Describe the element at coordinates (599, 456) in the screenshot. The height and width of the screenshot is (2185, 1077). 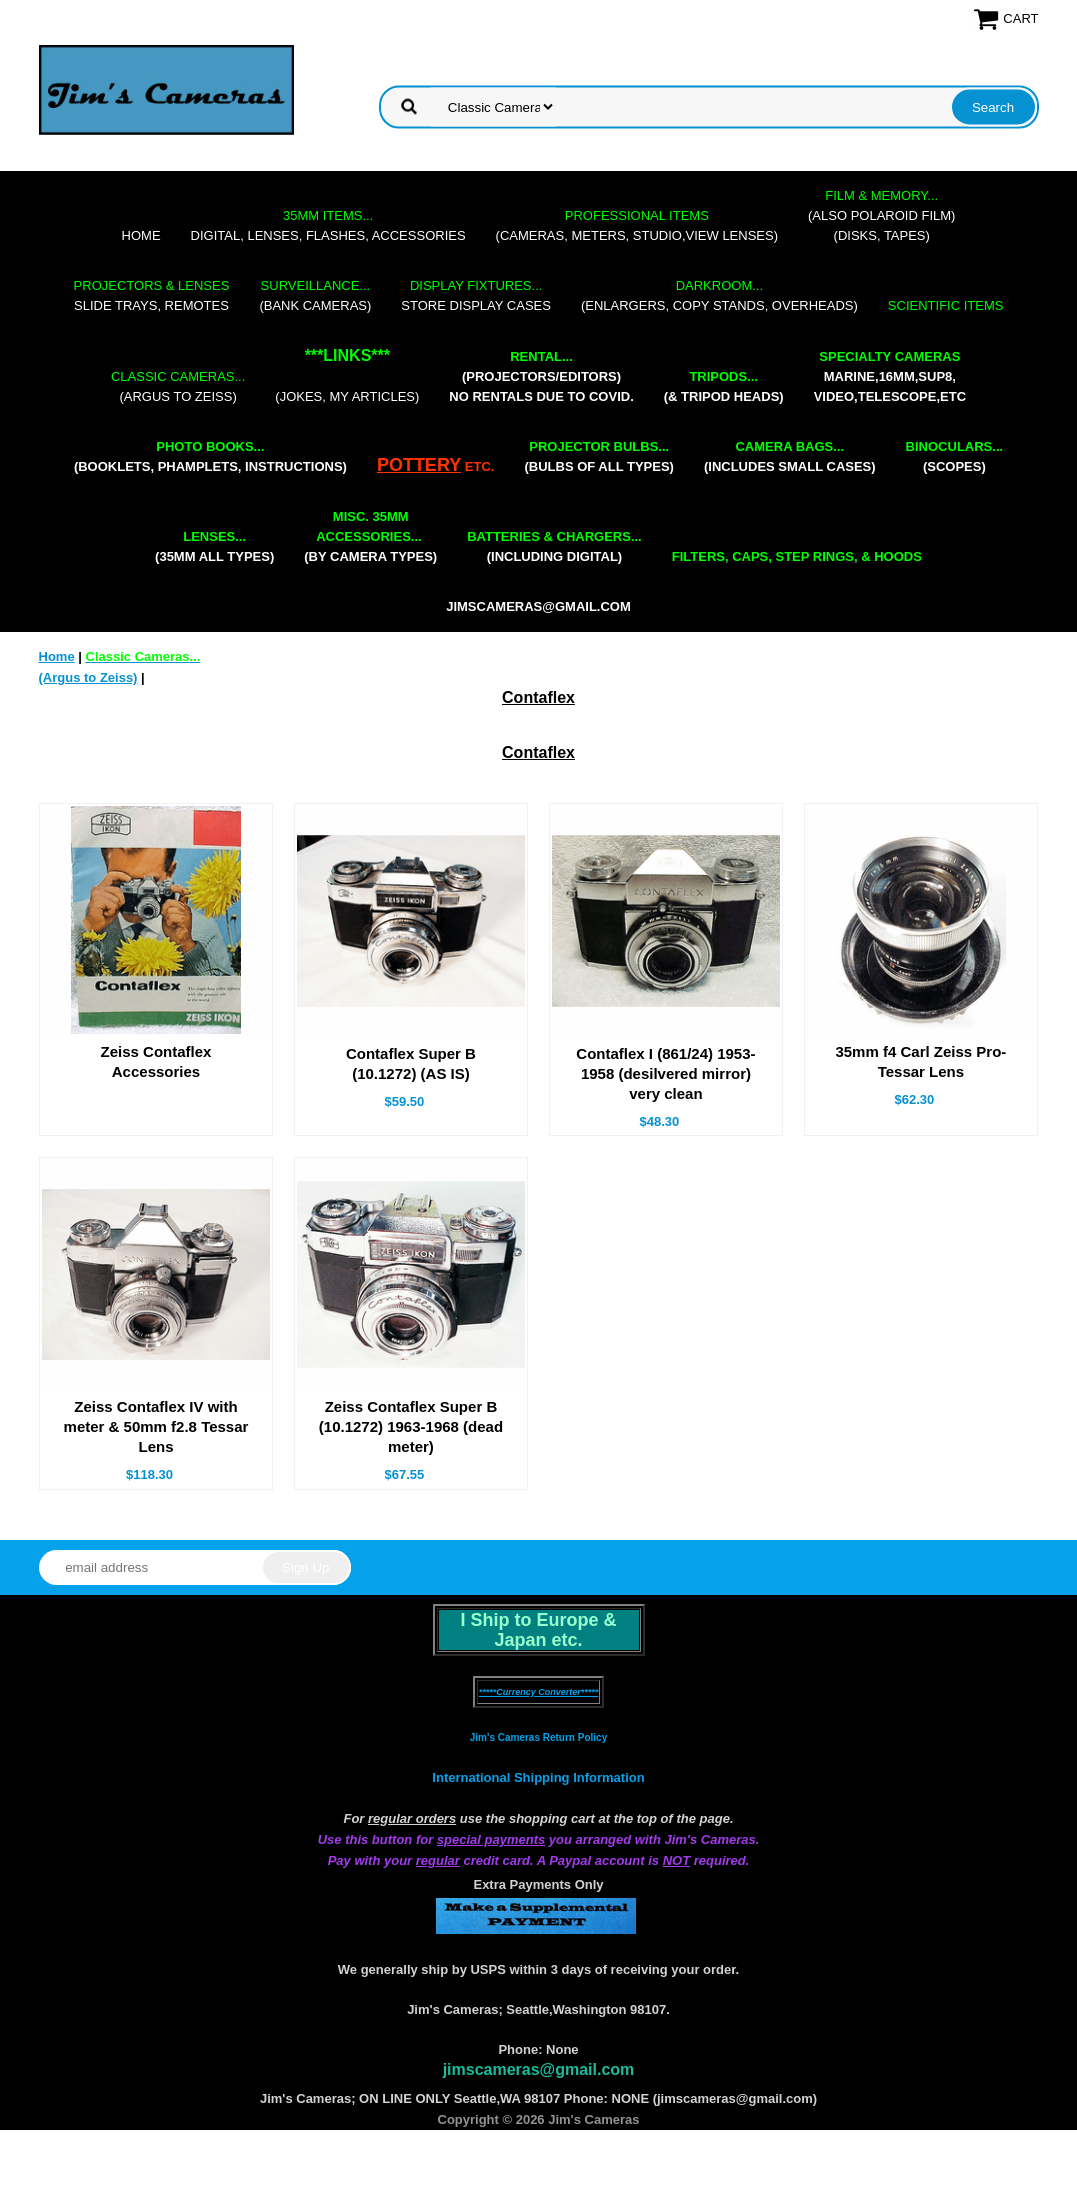
I see `(bulbs of all types)` at that location.